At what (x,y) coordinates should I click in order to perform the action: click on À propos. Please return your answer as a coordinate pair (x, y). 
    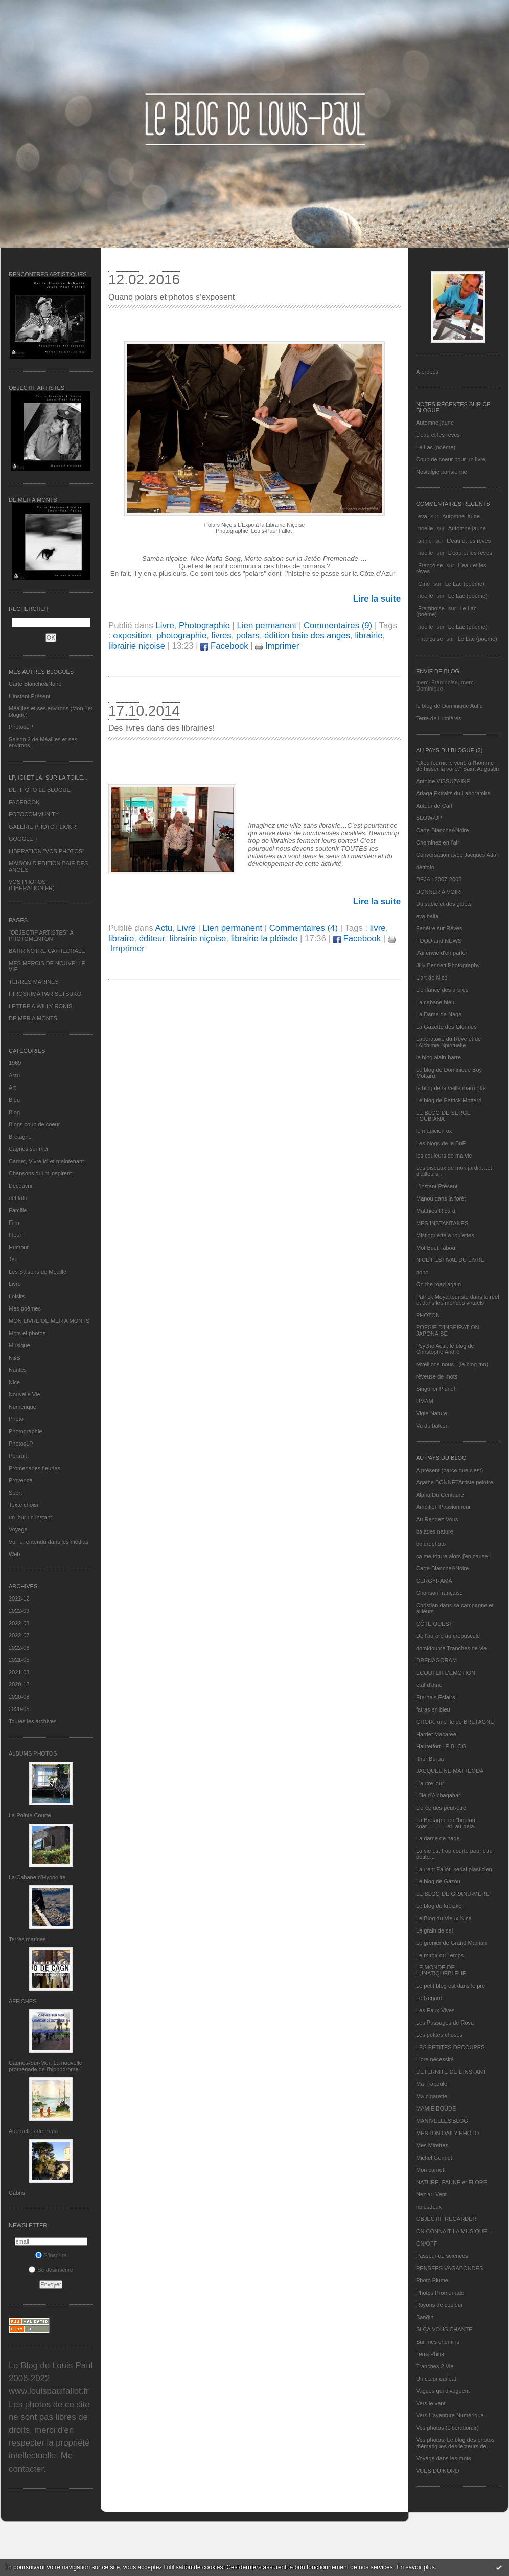
    Looking at the image, I should click on (427, 372).